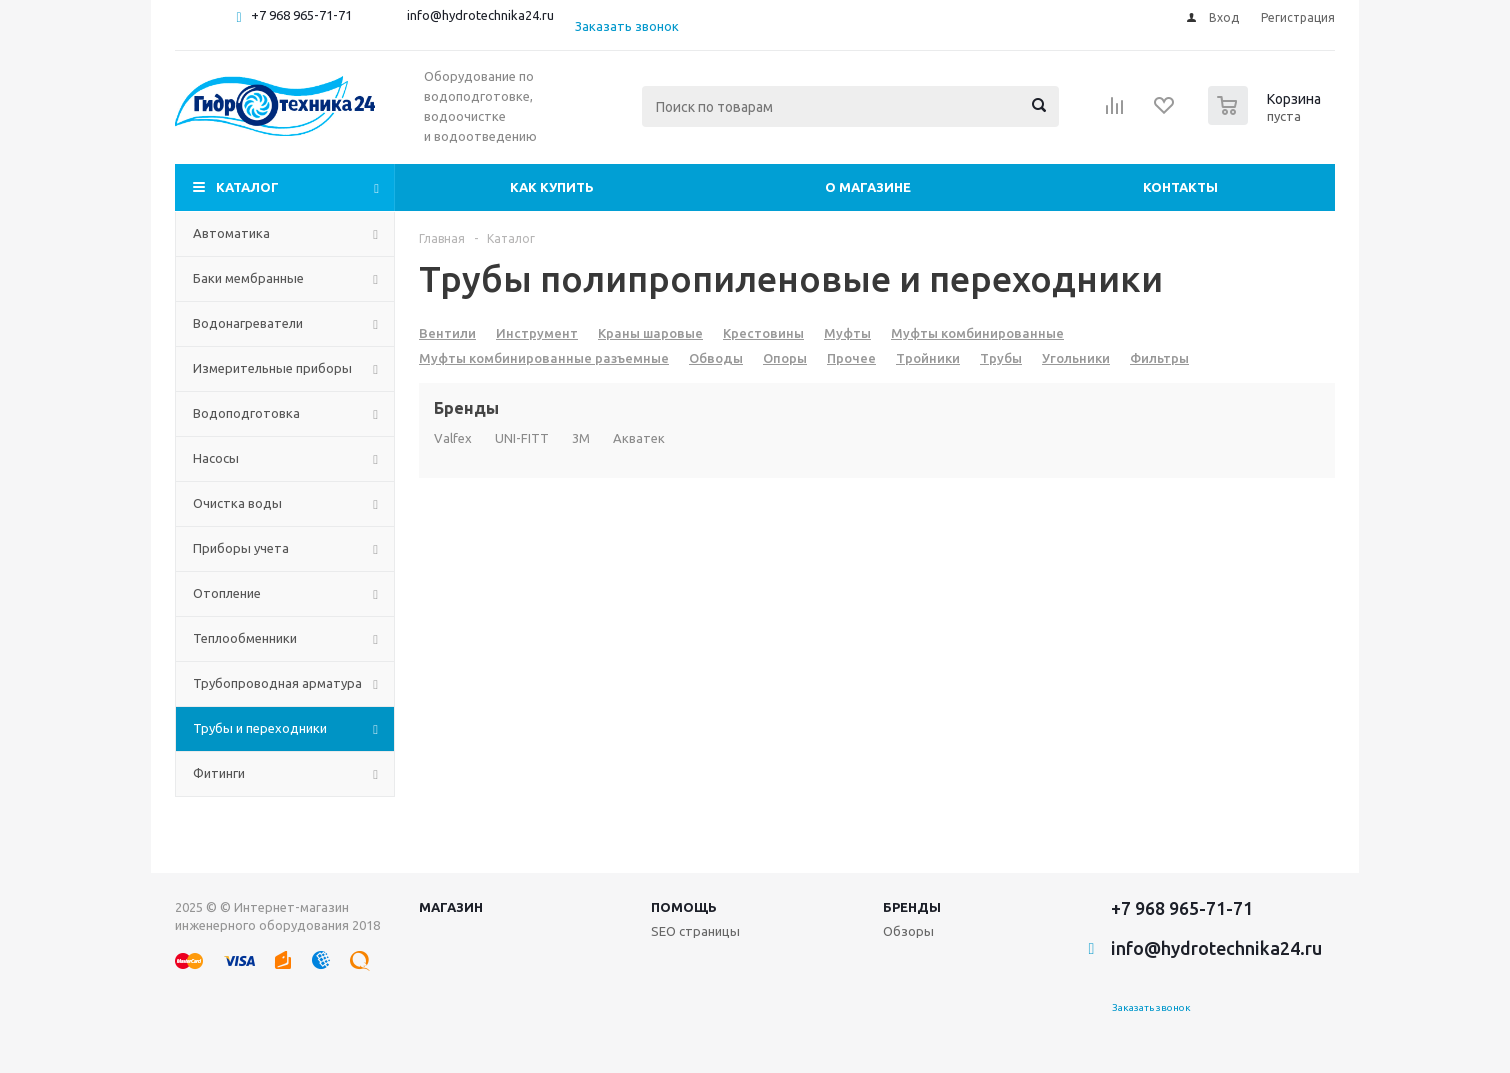 The image size is (1510, 1073). Describe the element at coordinates (246, 413) in the screenshot. I see `Водоподготовка` at that location.